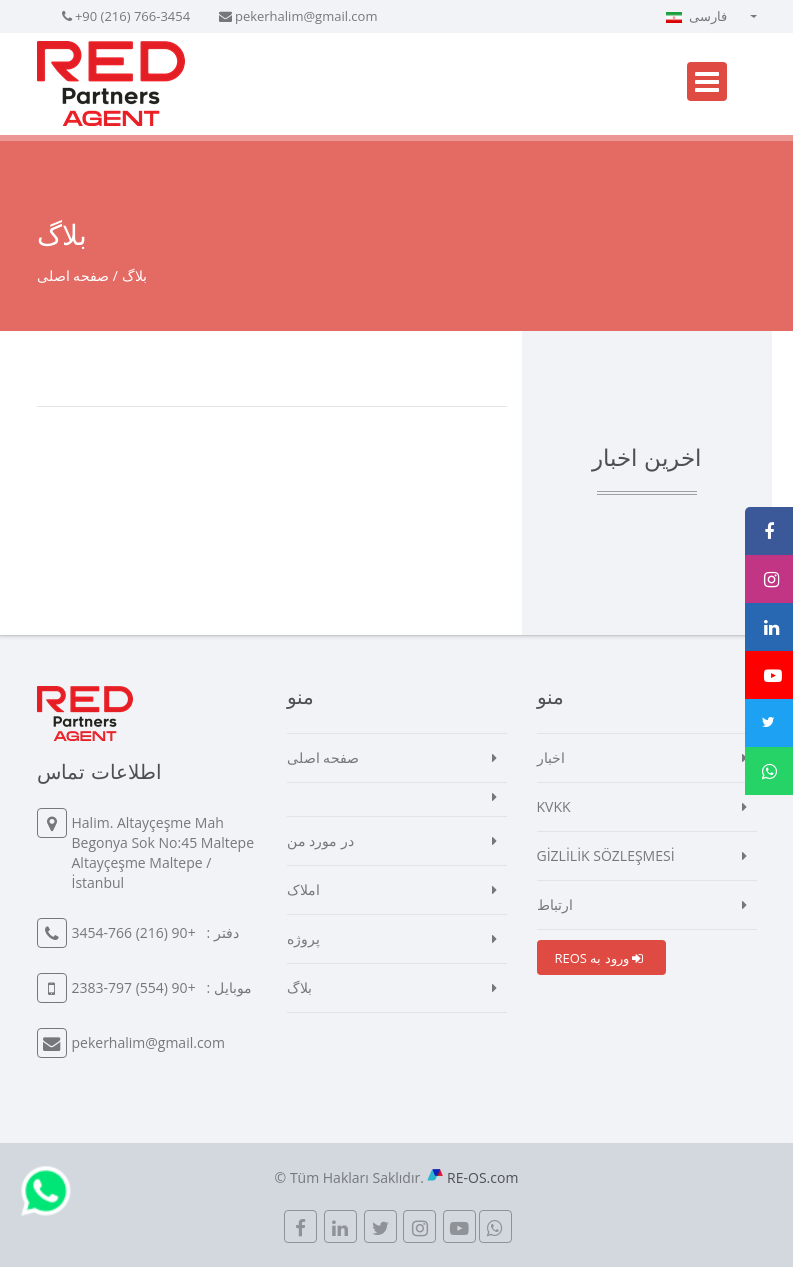  I want to click on +90 (216) 766-3454, so click(132, 16).